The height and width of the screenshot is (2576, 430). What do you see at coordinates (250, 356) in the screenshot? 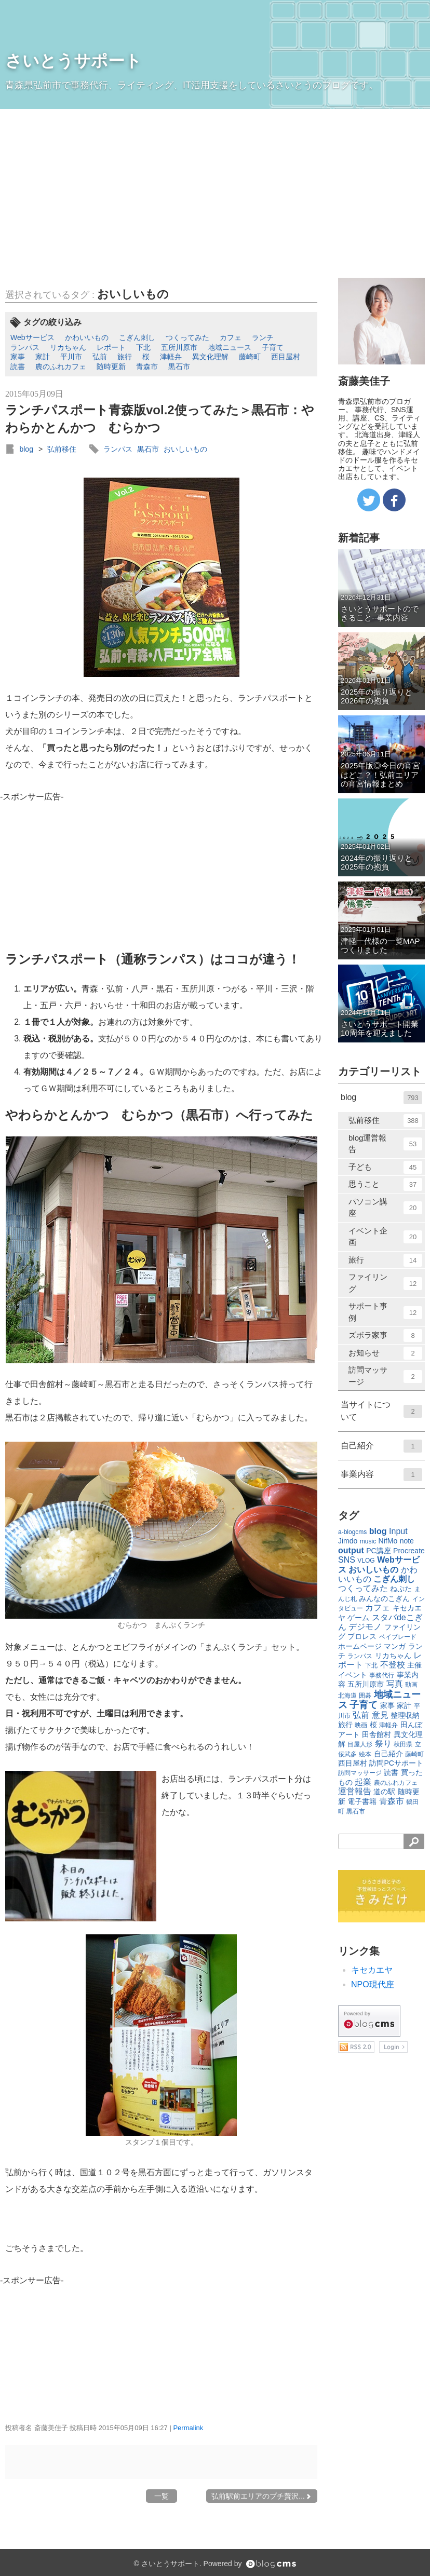
I see `藤崎町` at bounding box center [250, 356].